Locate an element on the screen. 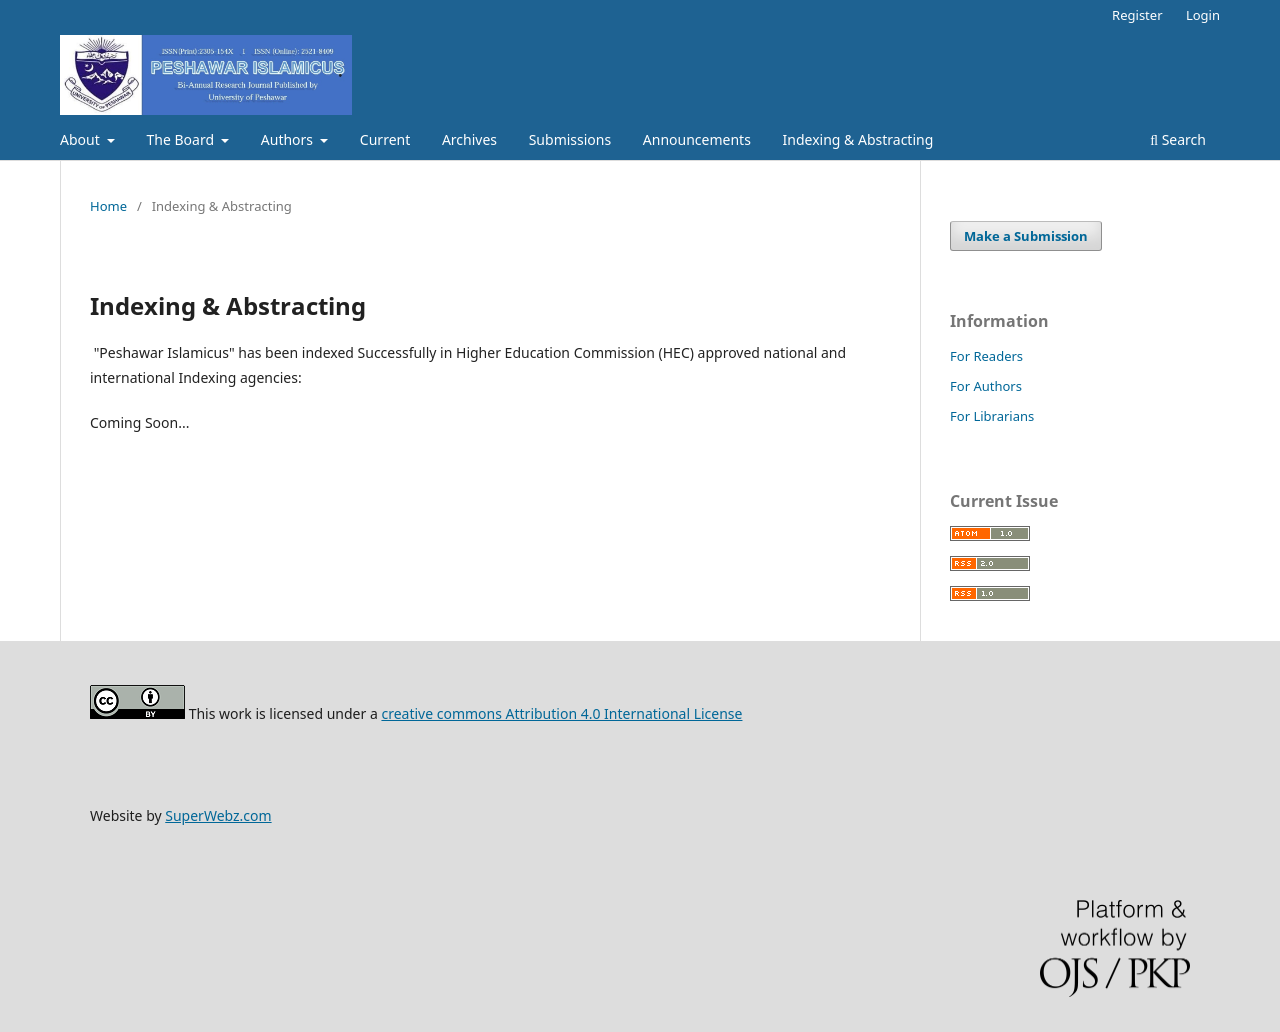 This screenshot has width=1280, height=1032. For Librarians is located at coordinates (992, 416).